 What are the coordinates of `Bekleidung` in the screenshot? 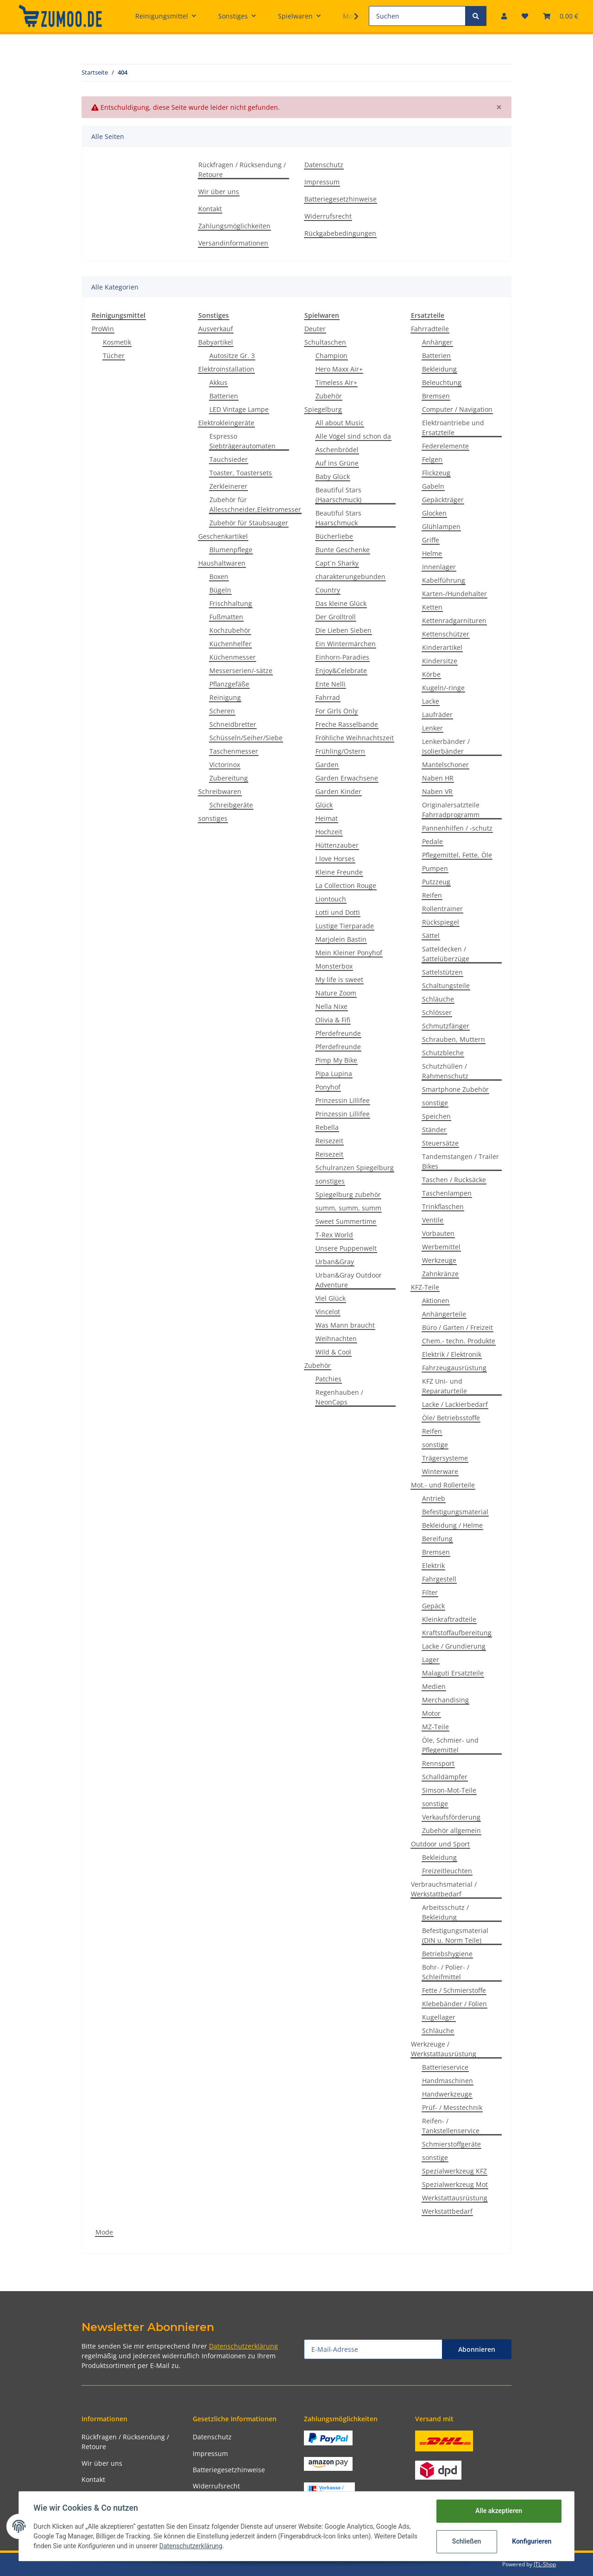 It's located at (439, 369).